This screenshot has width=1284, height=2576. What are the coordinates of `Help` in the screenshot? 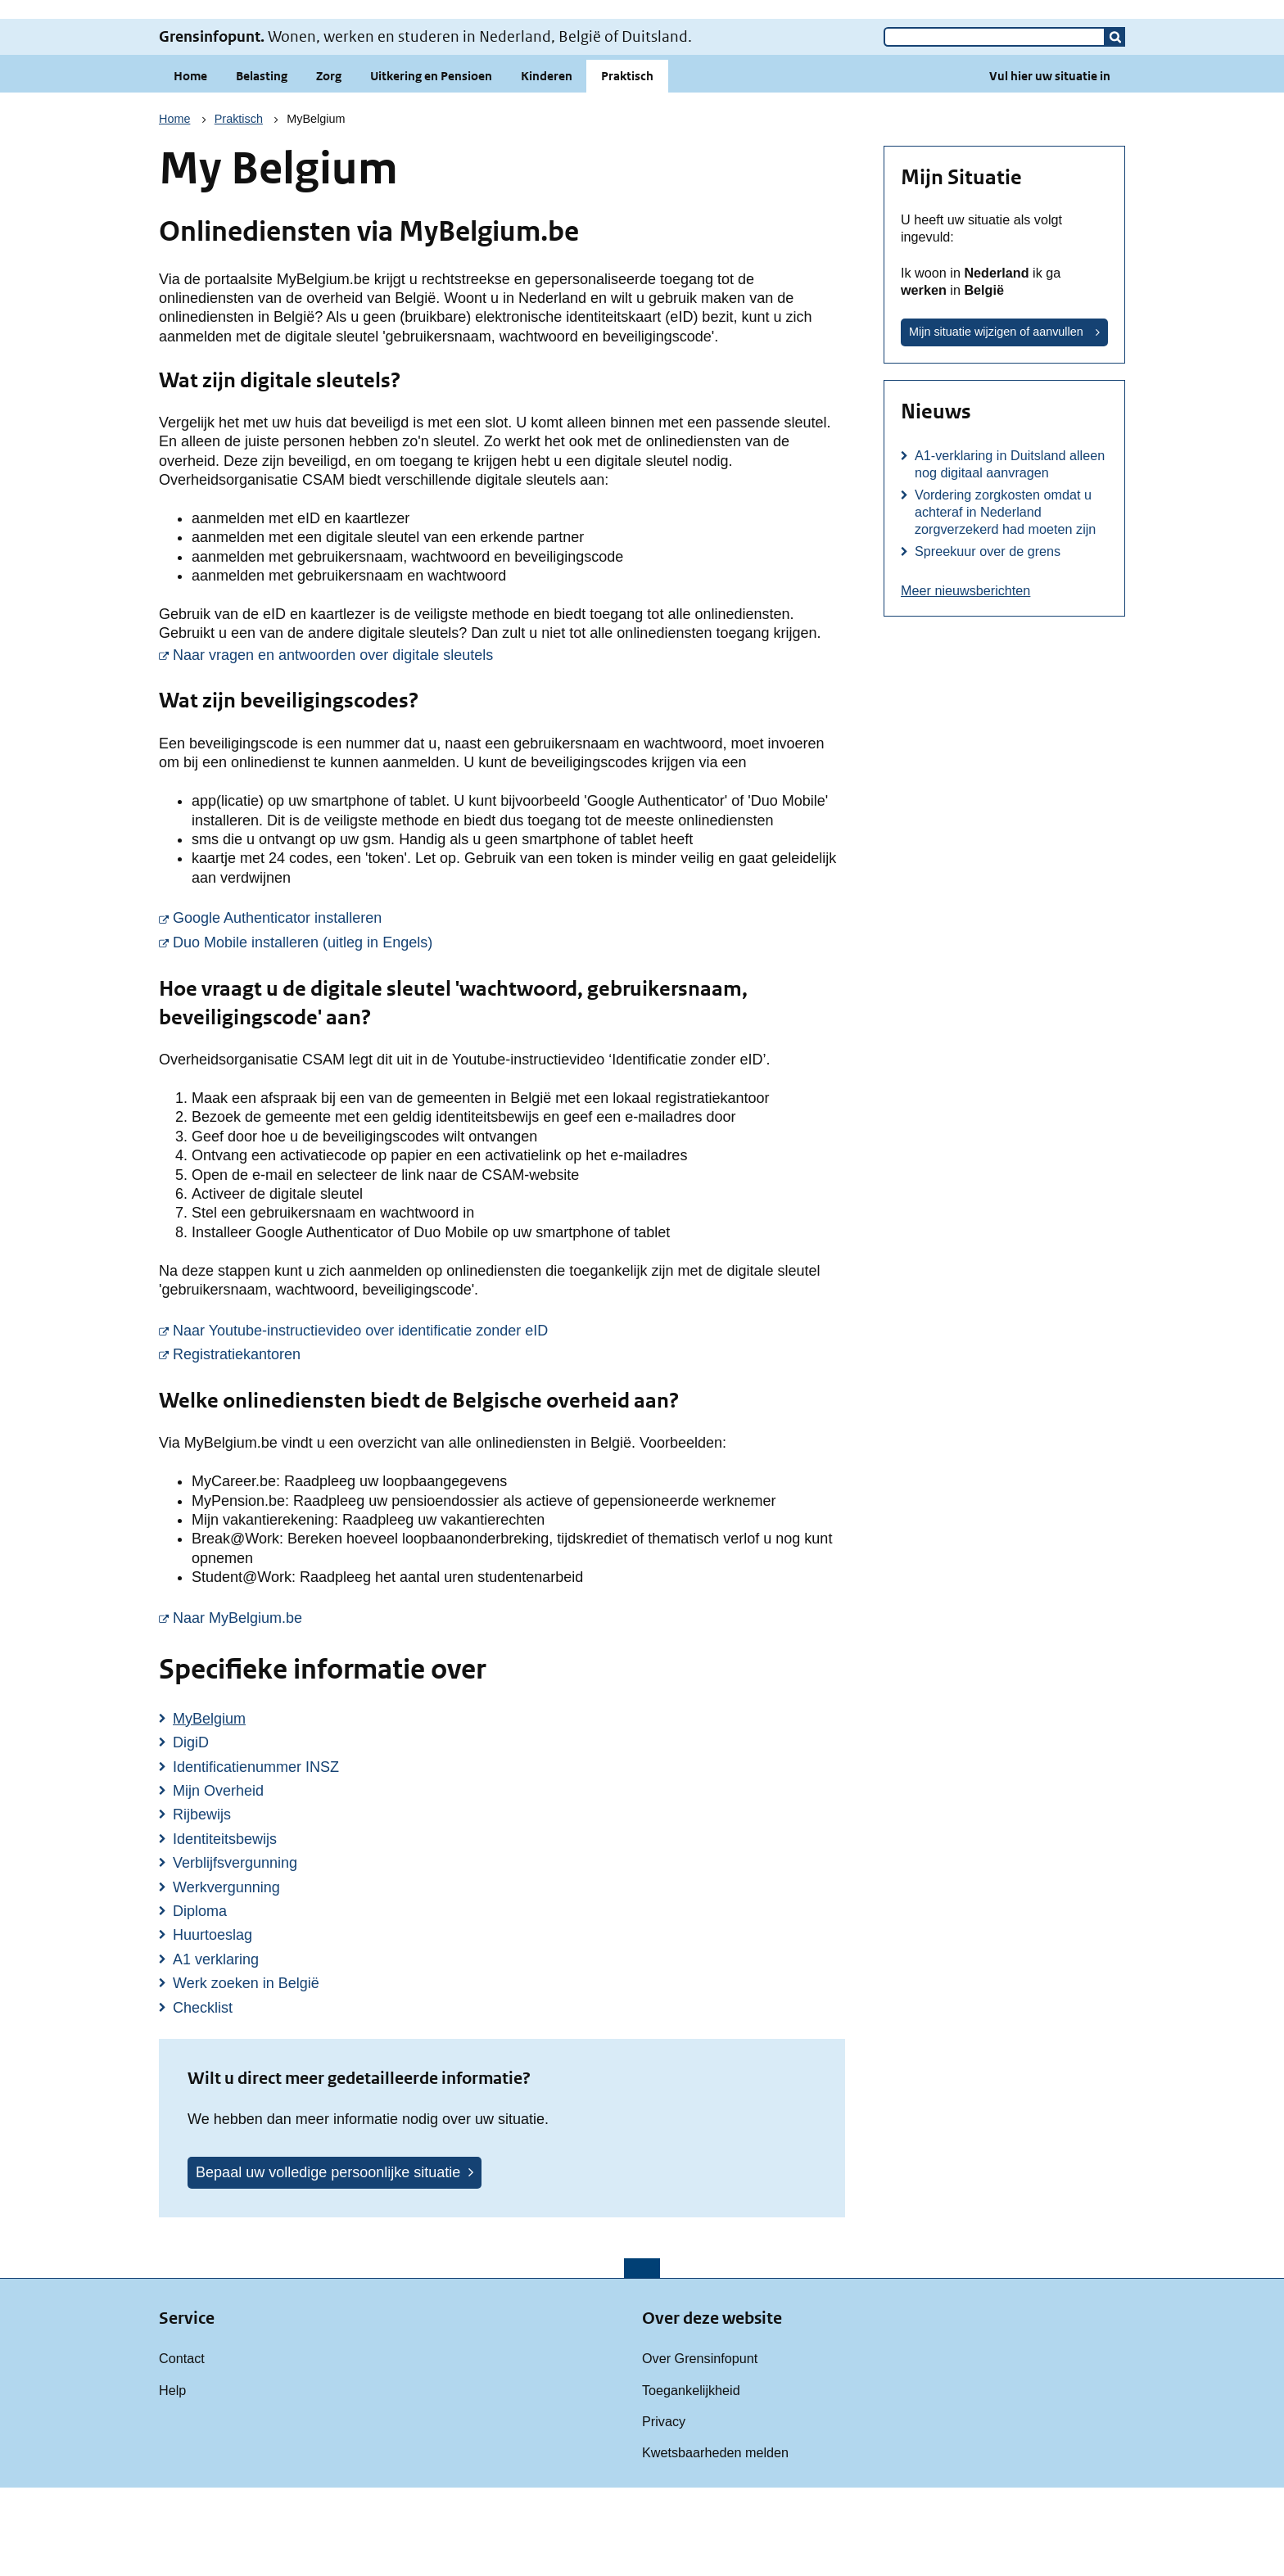 It's located at (172, 2478).